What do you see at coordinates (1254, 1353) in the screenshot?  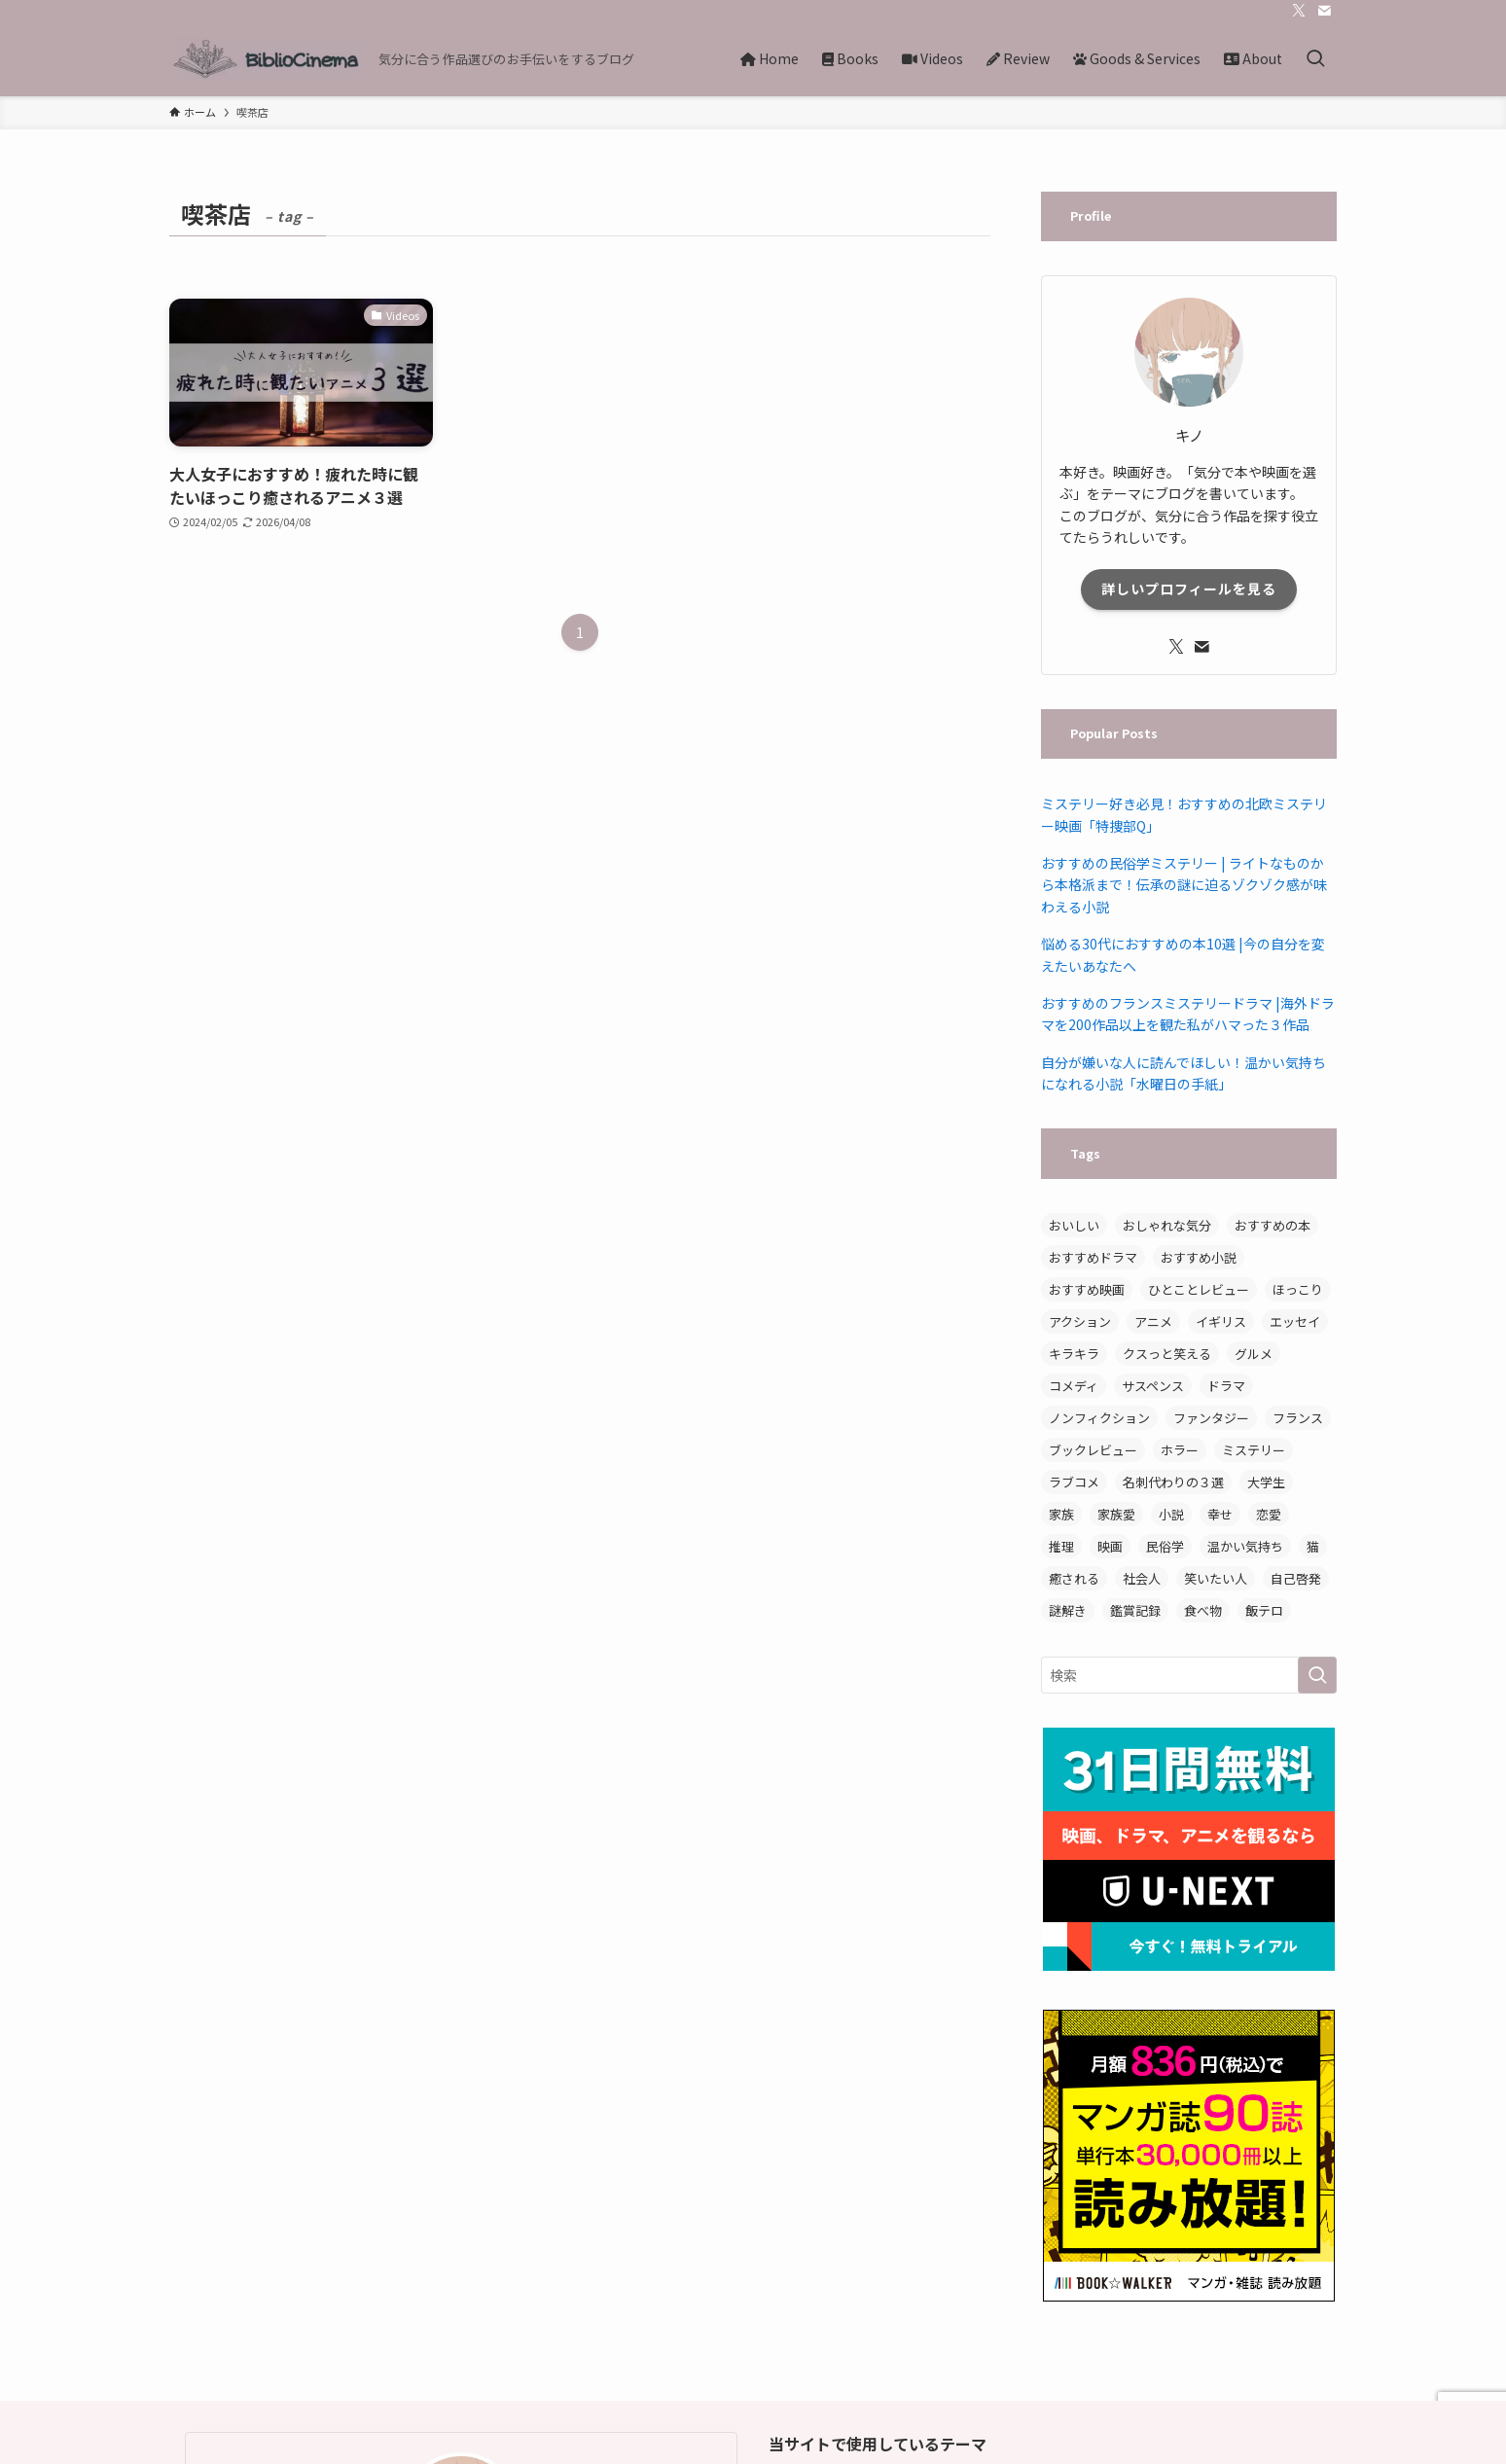 I see `グルメ [グルメ (3個の項目)]` at bounding box center [1254, 1353].